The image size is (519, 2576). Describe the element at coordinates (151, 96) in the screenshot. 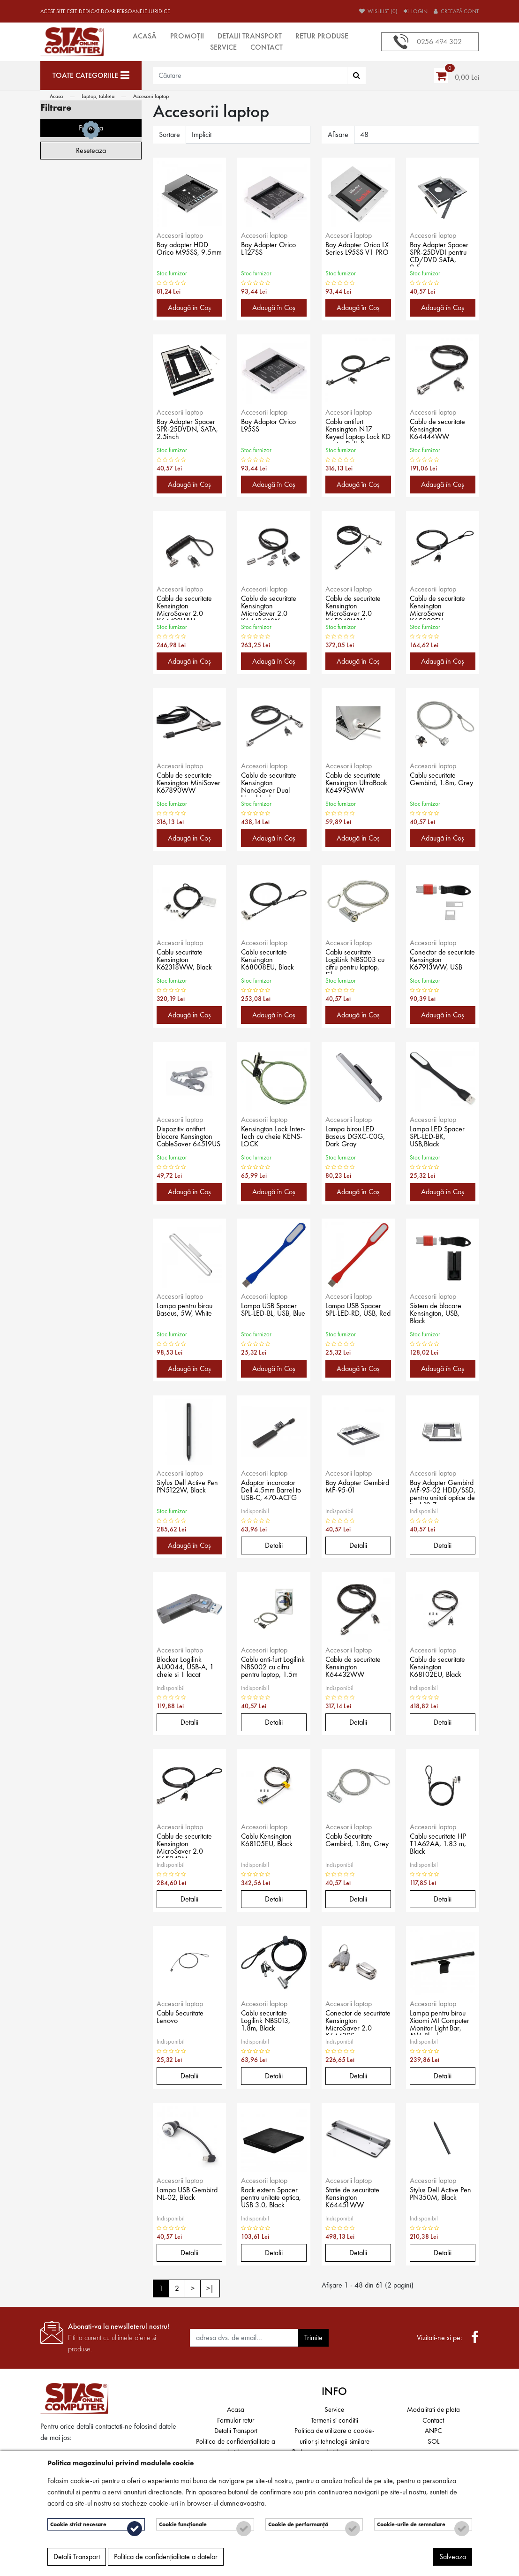

I see `Accesorii laptop` at that location.